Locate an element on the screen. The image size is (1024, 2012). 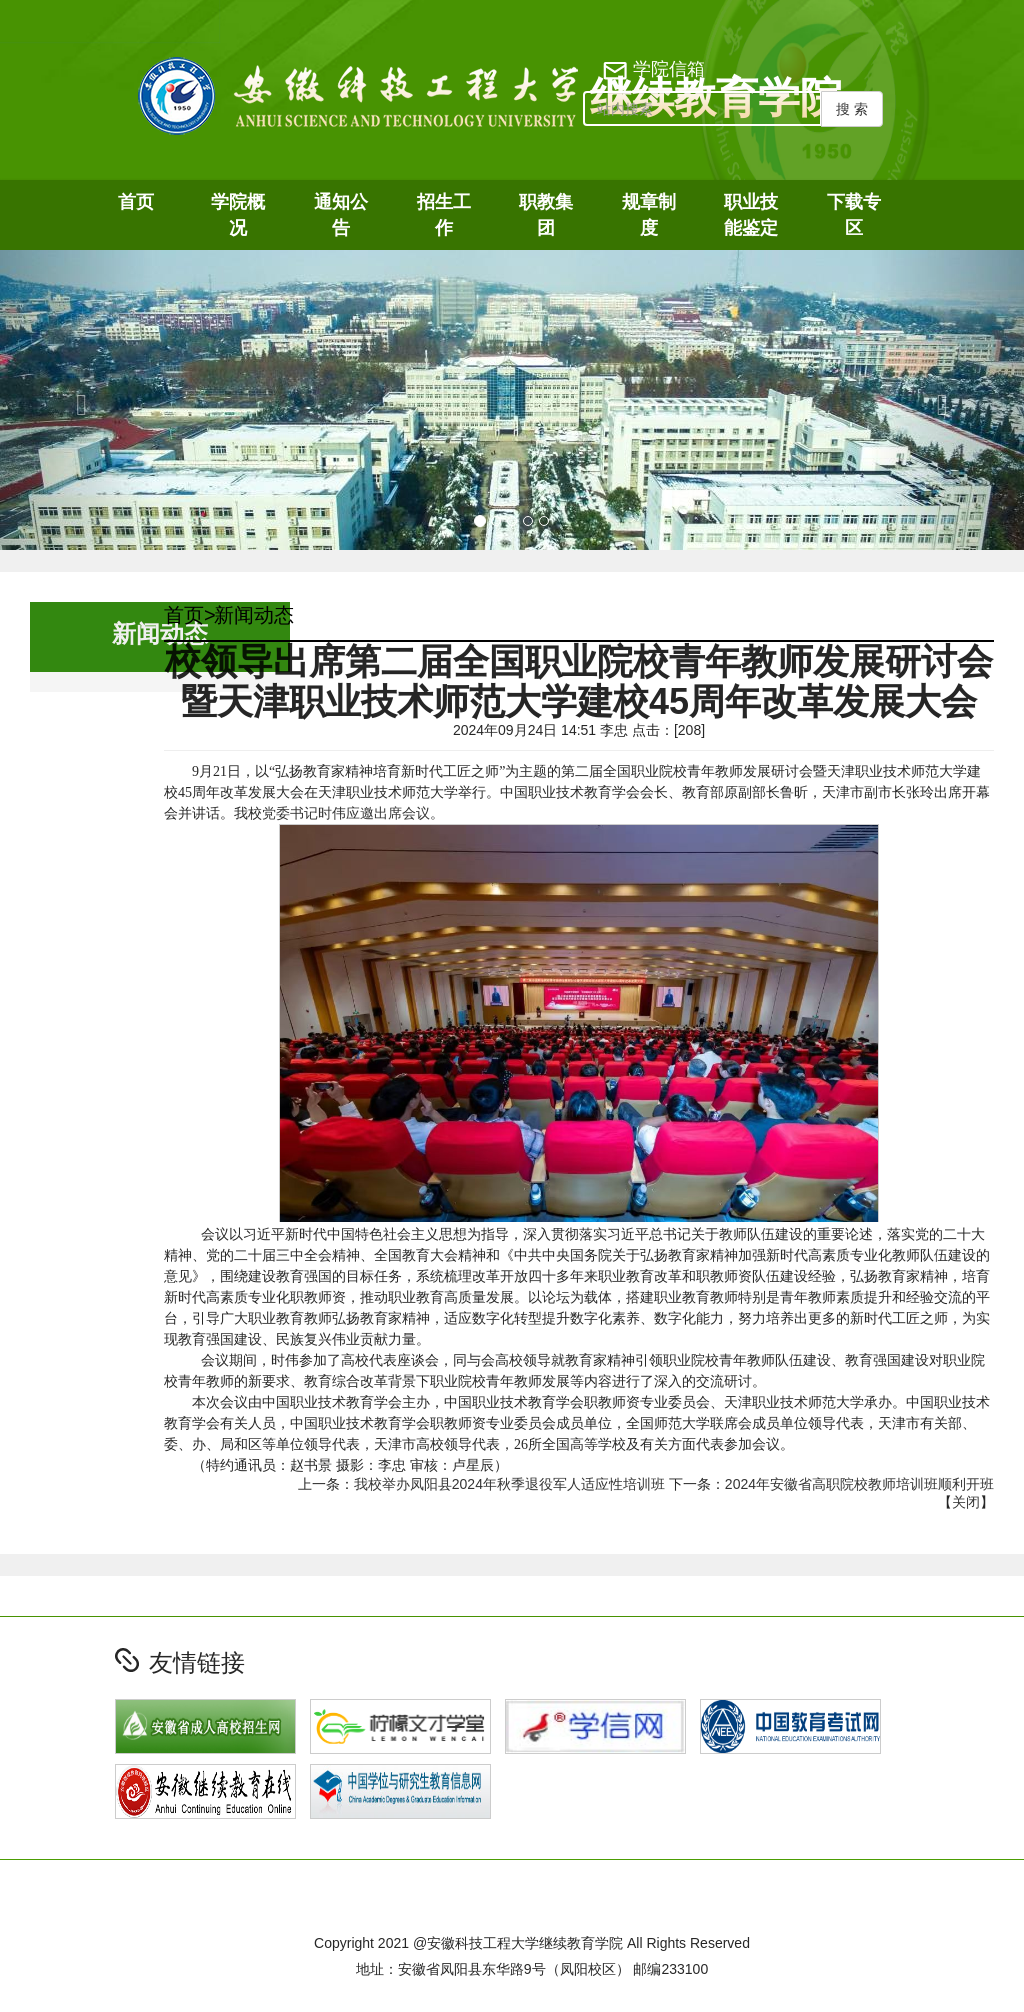
学院概况 is located at coordinates (238, 215).